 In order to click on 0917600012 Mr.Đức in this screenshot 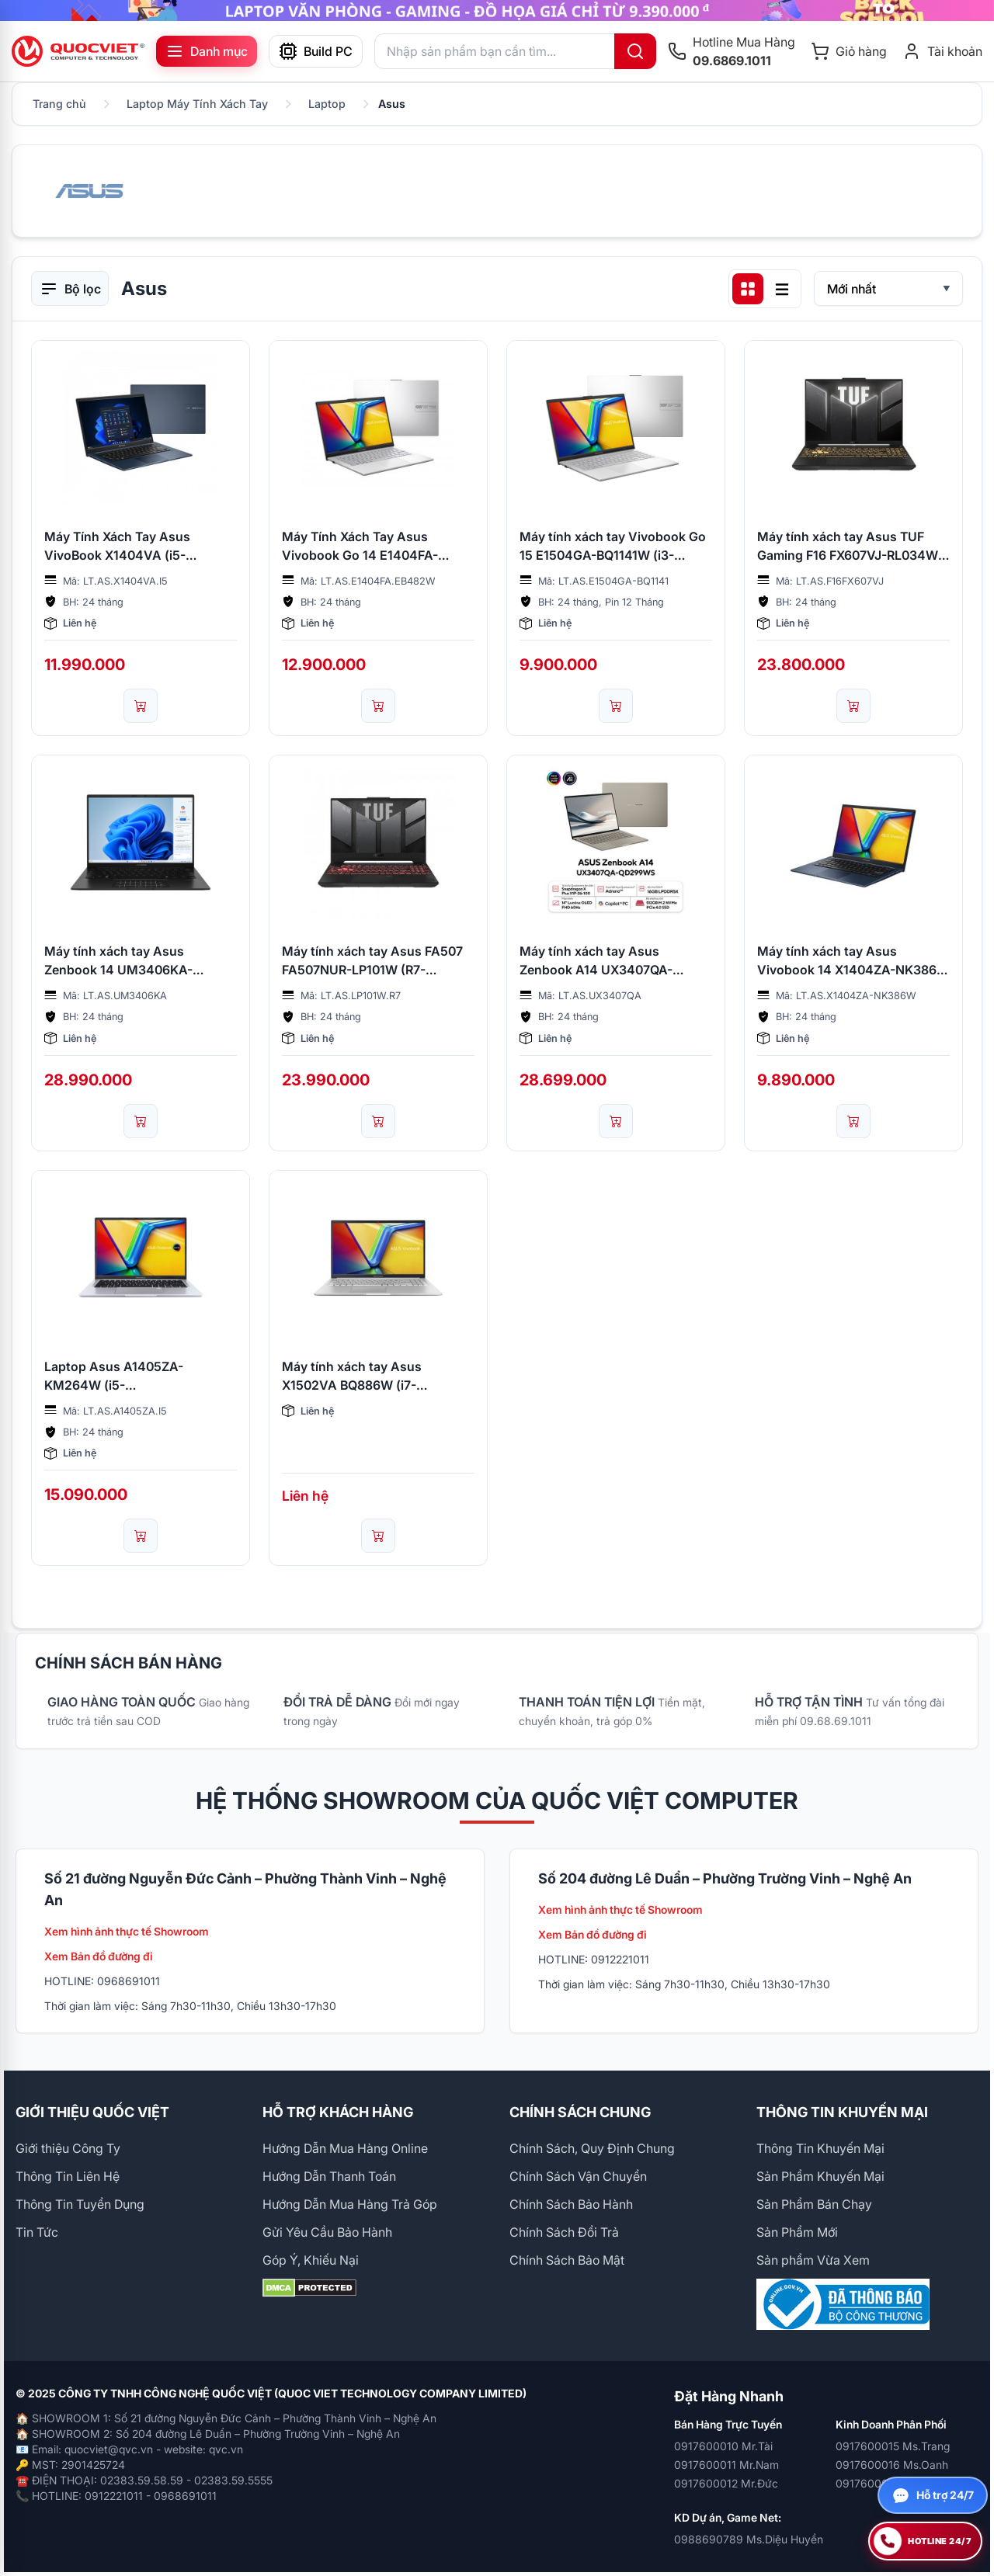, I will do `click(726, 2483)`.